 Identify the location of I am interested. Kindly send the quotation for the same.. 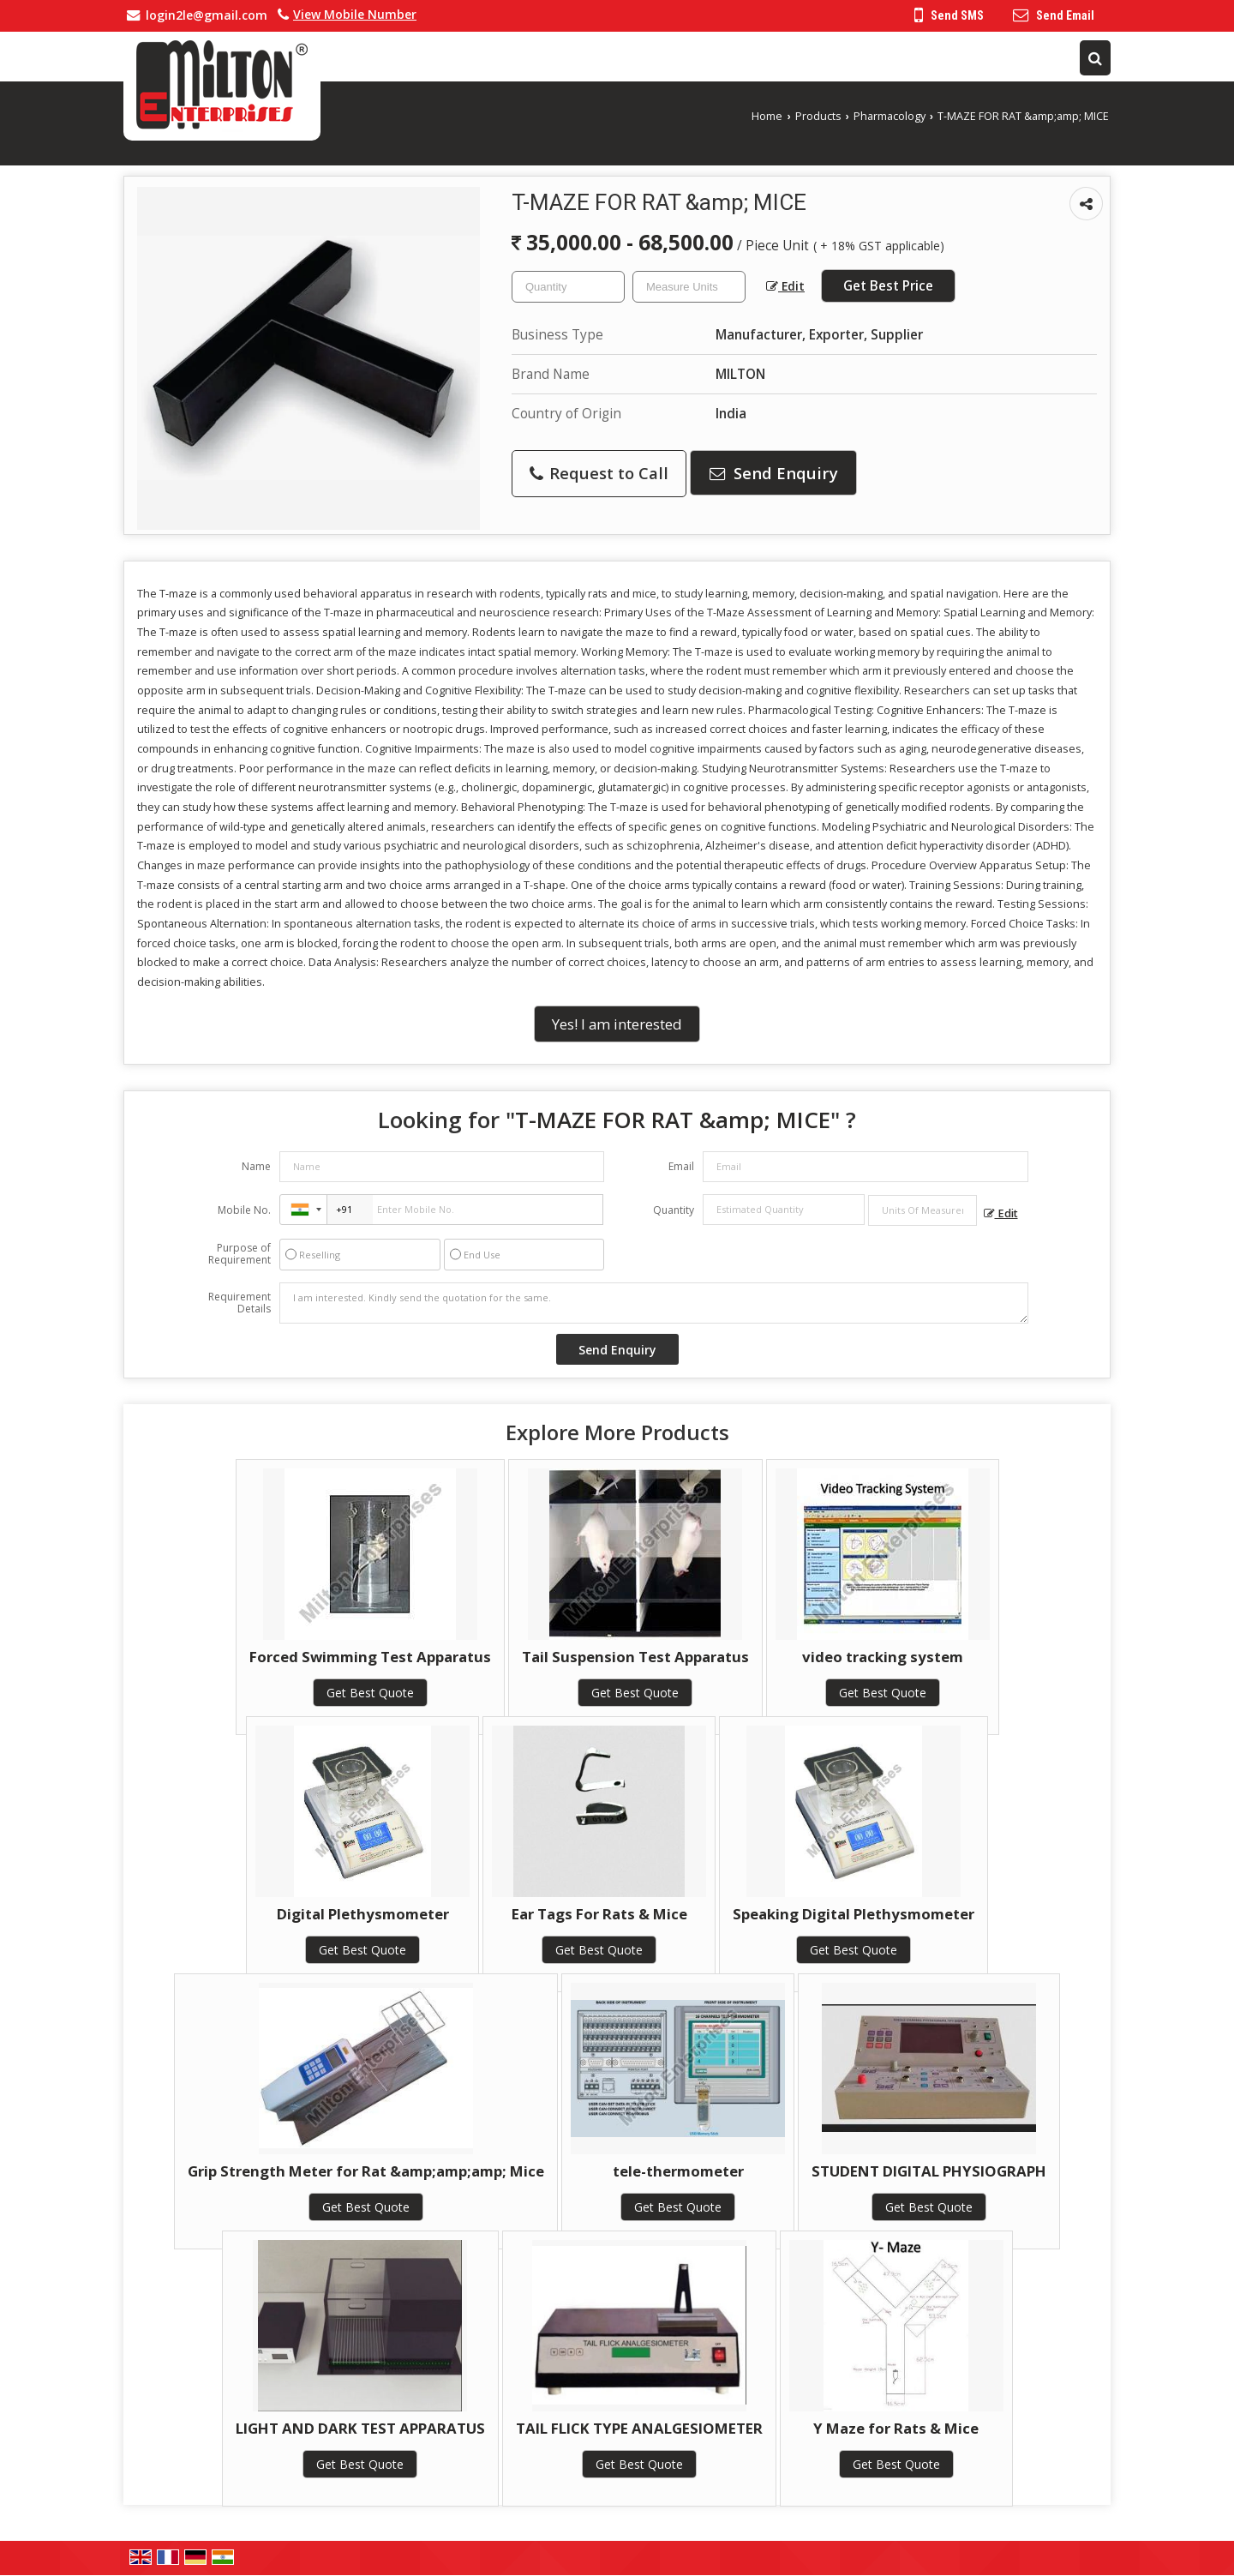
(653, 1303).